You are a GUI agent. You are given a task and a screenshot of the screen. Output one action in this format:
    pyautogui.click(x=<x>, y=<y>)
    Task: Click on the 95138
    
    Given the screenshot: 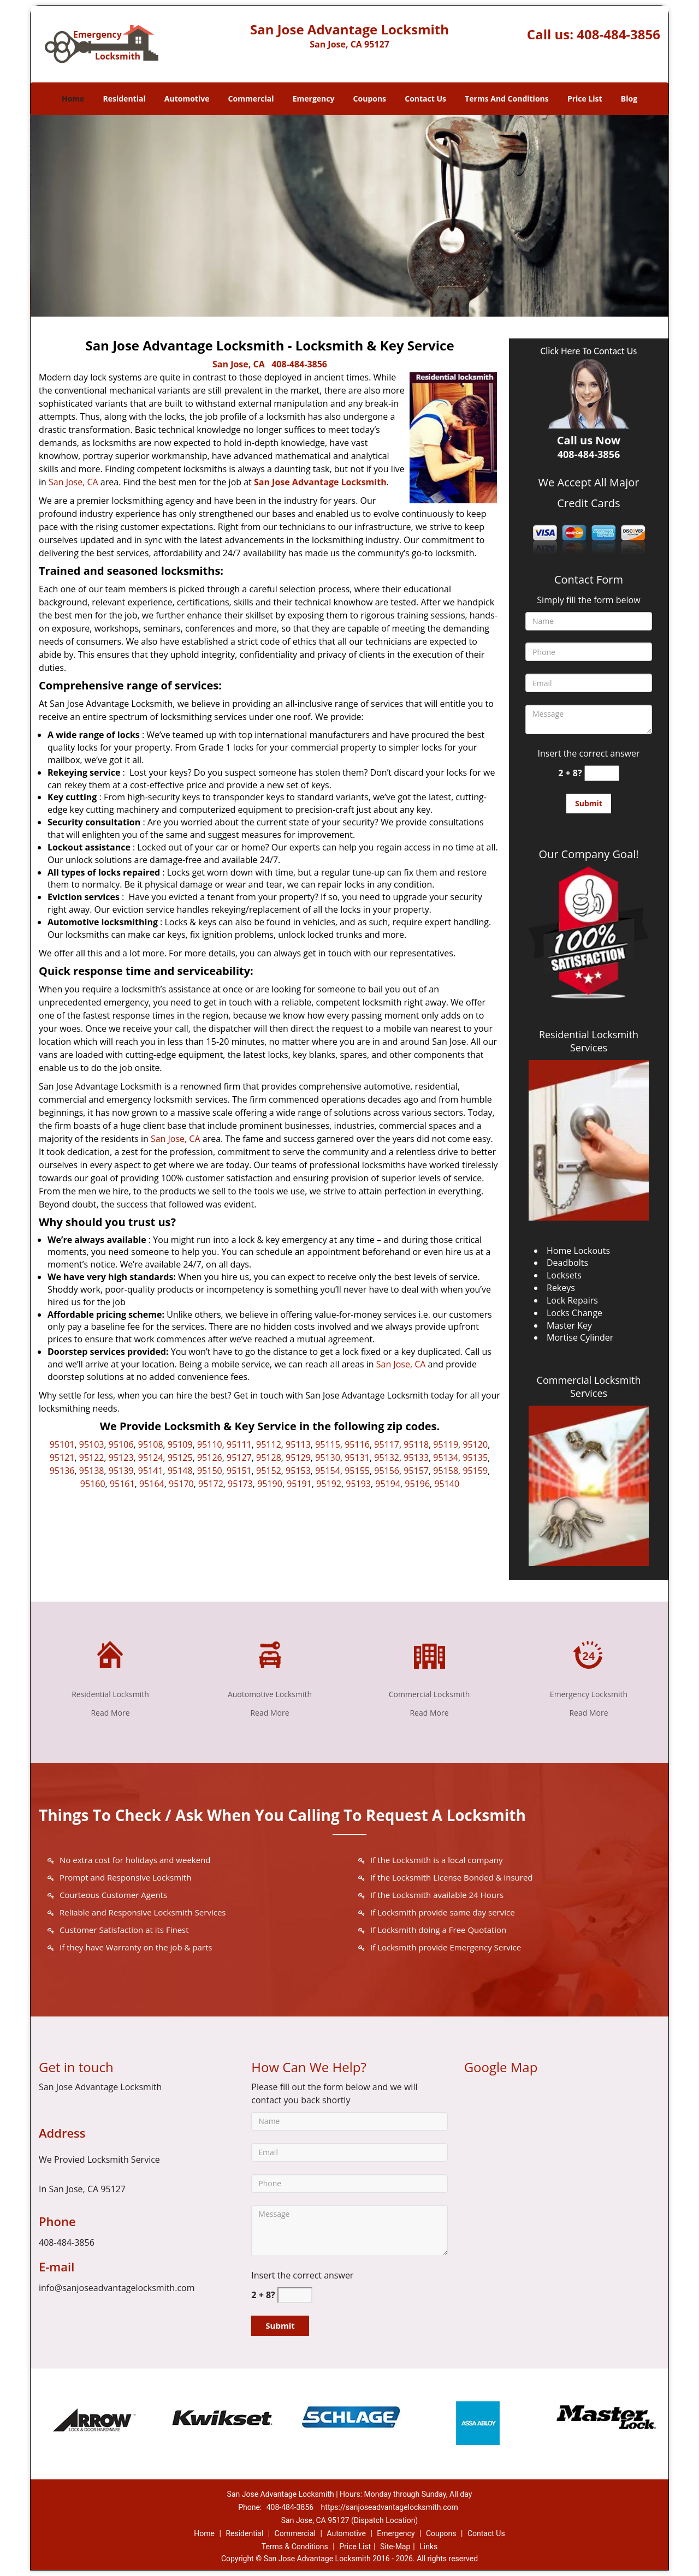 What is the action you would take?
    pyautogui.click(x=91, y=1471)
    